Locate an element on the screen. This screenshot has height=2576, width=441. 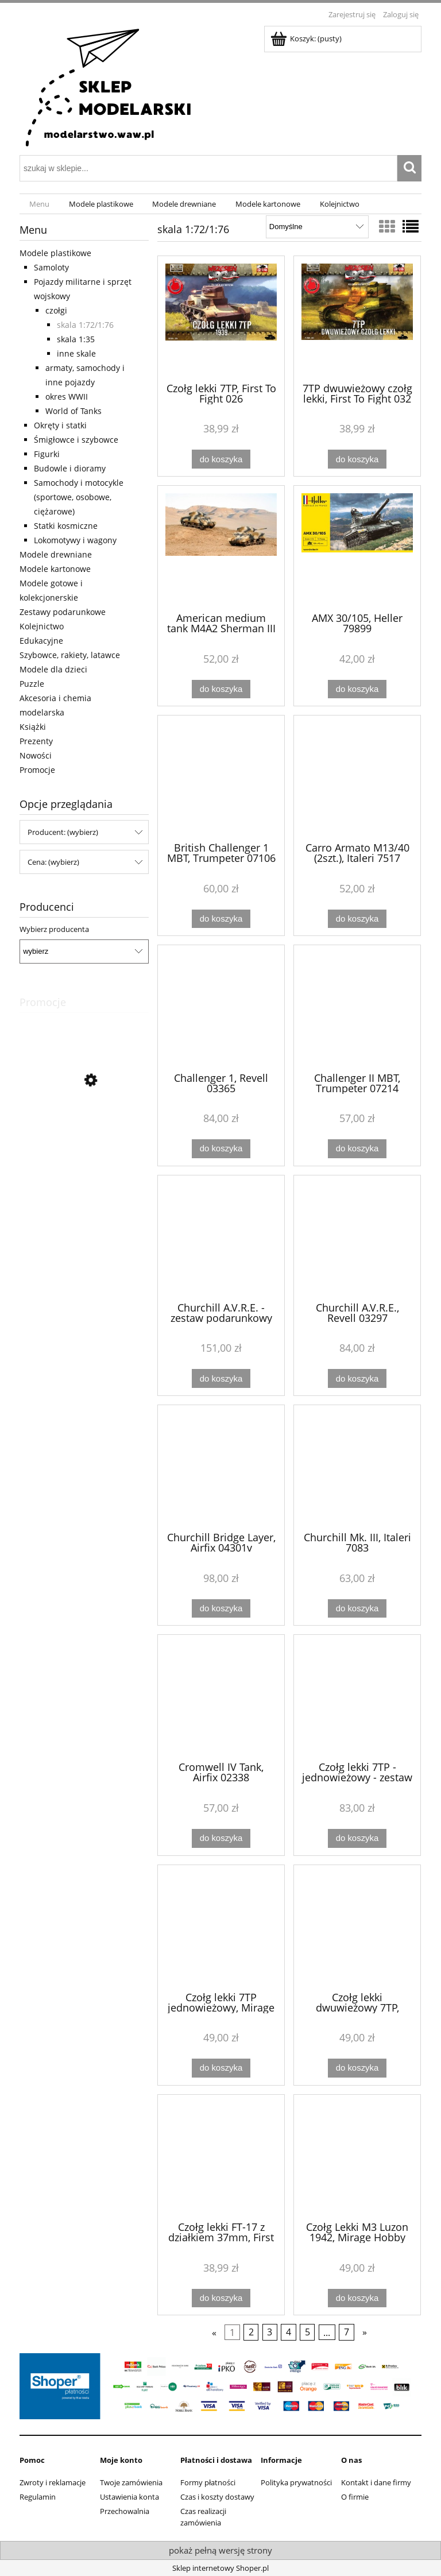
[Przejdź do produktu Czołg Lekki M3 Luzon 1942, Mirage Hobby 726072] is located at coordinates (357, 2156).